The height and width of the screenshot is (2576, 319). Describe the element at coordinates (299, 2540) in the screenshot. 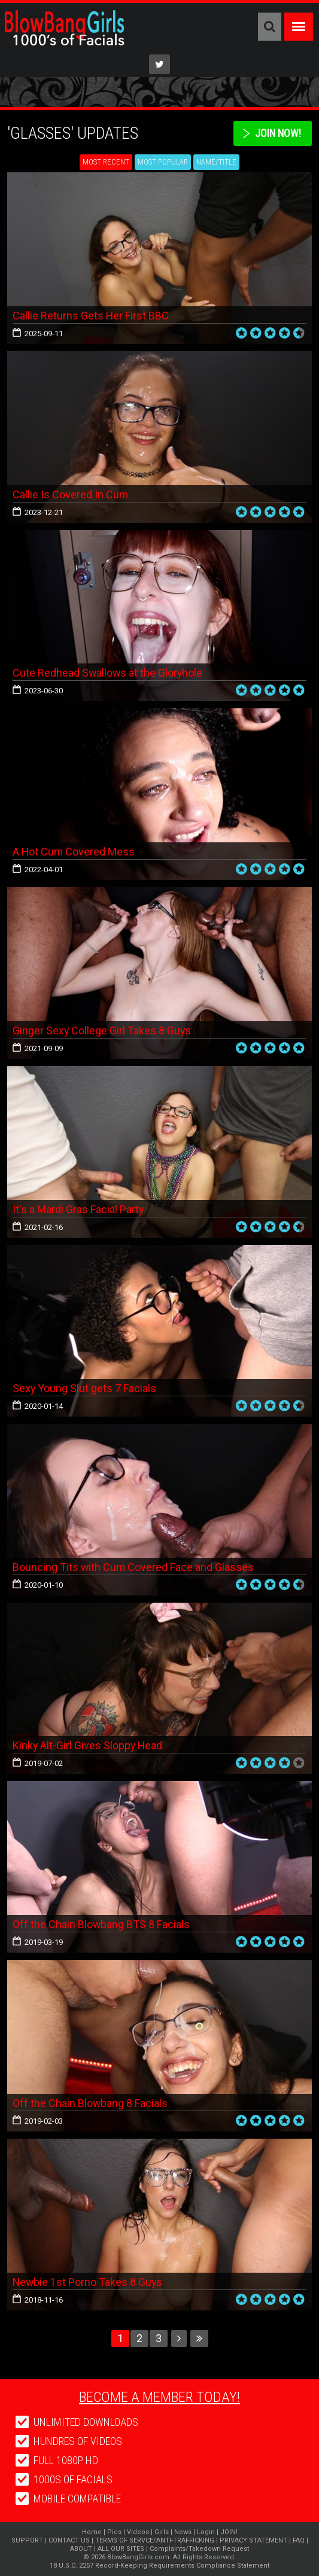

I see `FAQ` at that location.